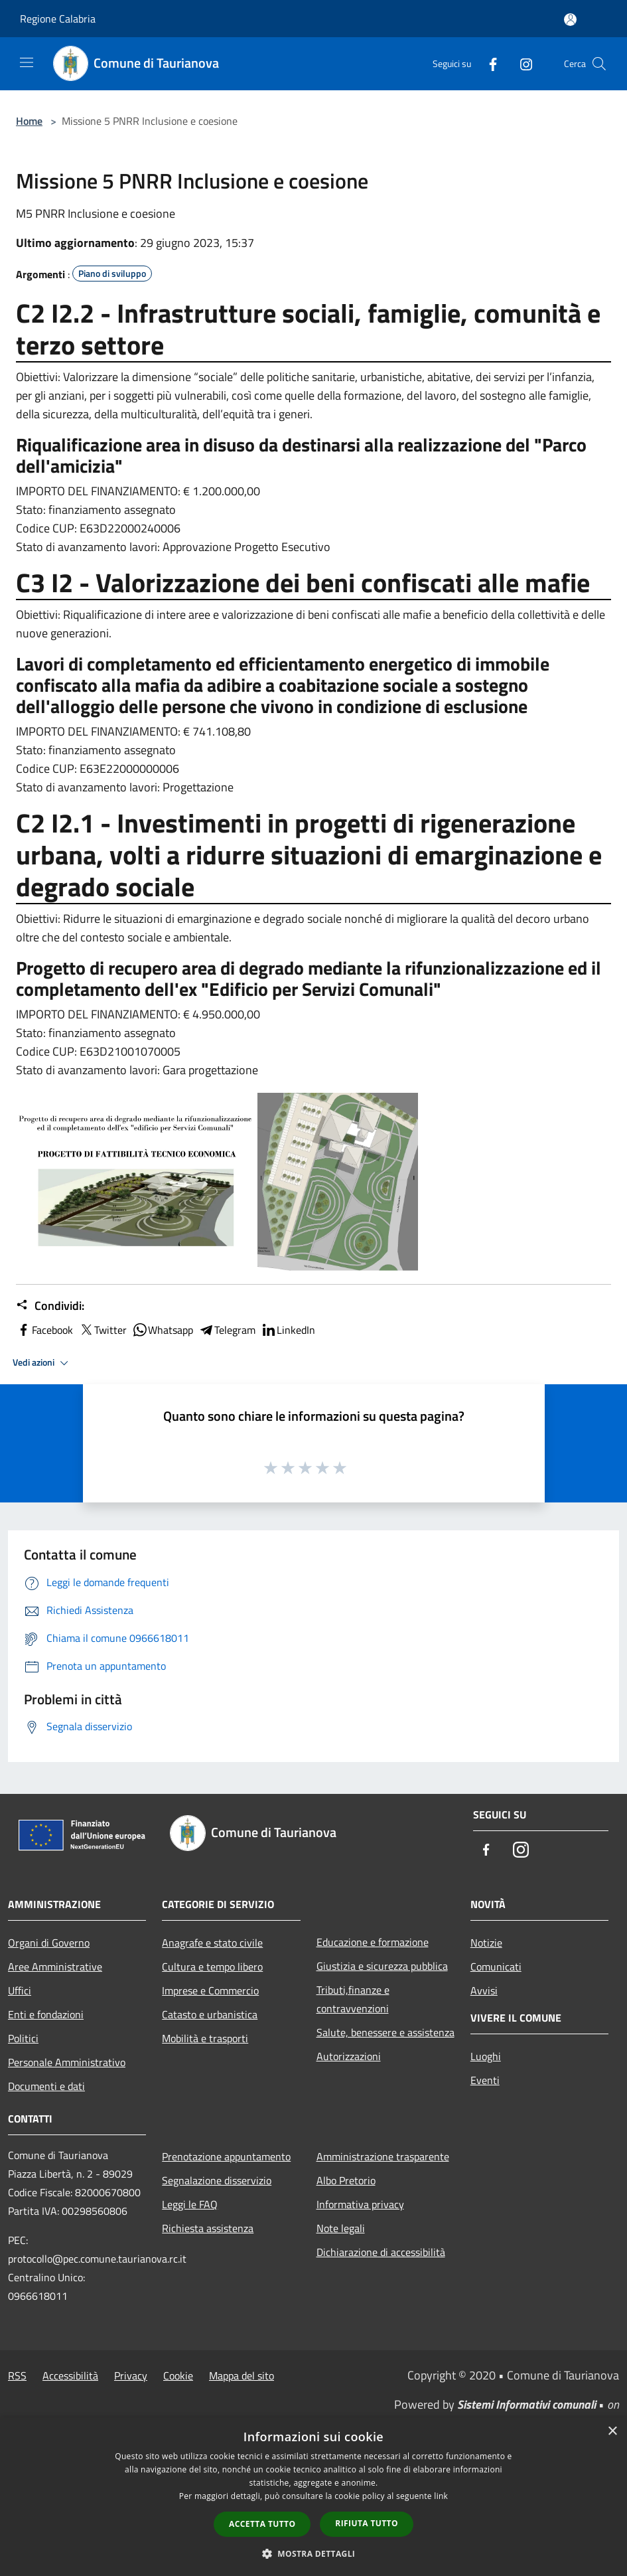 The image size is (627, 2576). Describe the element at coordinates (366, 2523) in the screenshot. I see `Rifiuta tutto [button]` at that location.